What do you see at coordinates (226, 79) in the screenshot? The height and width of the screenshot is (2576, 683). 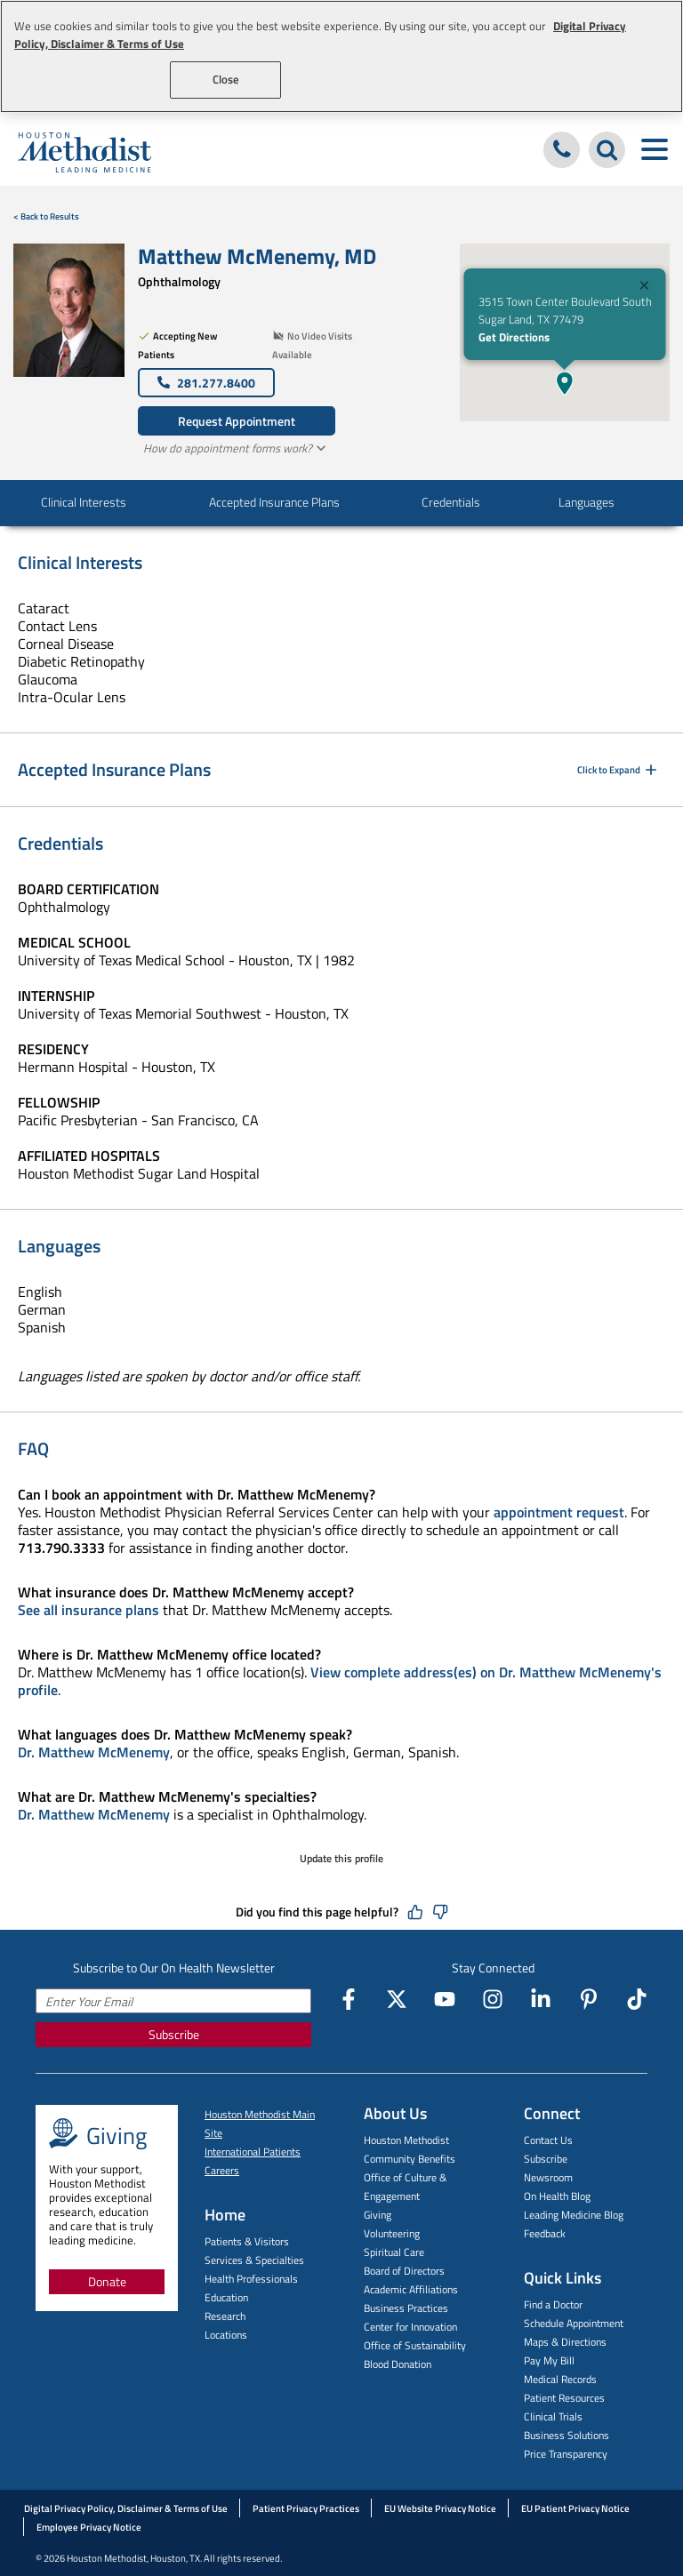 I see `Close` at bounding box center [226, 79].